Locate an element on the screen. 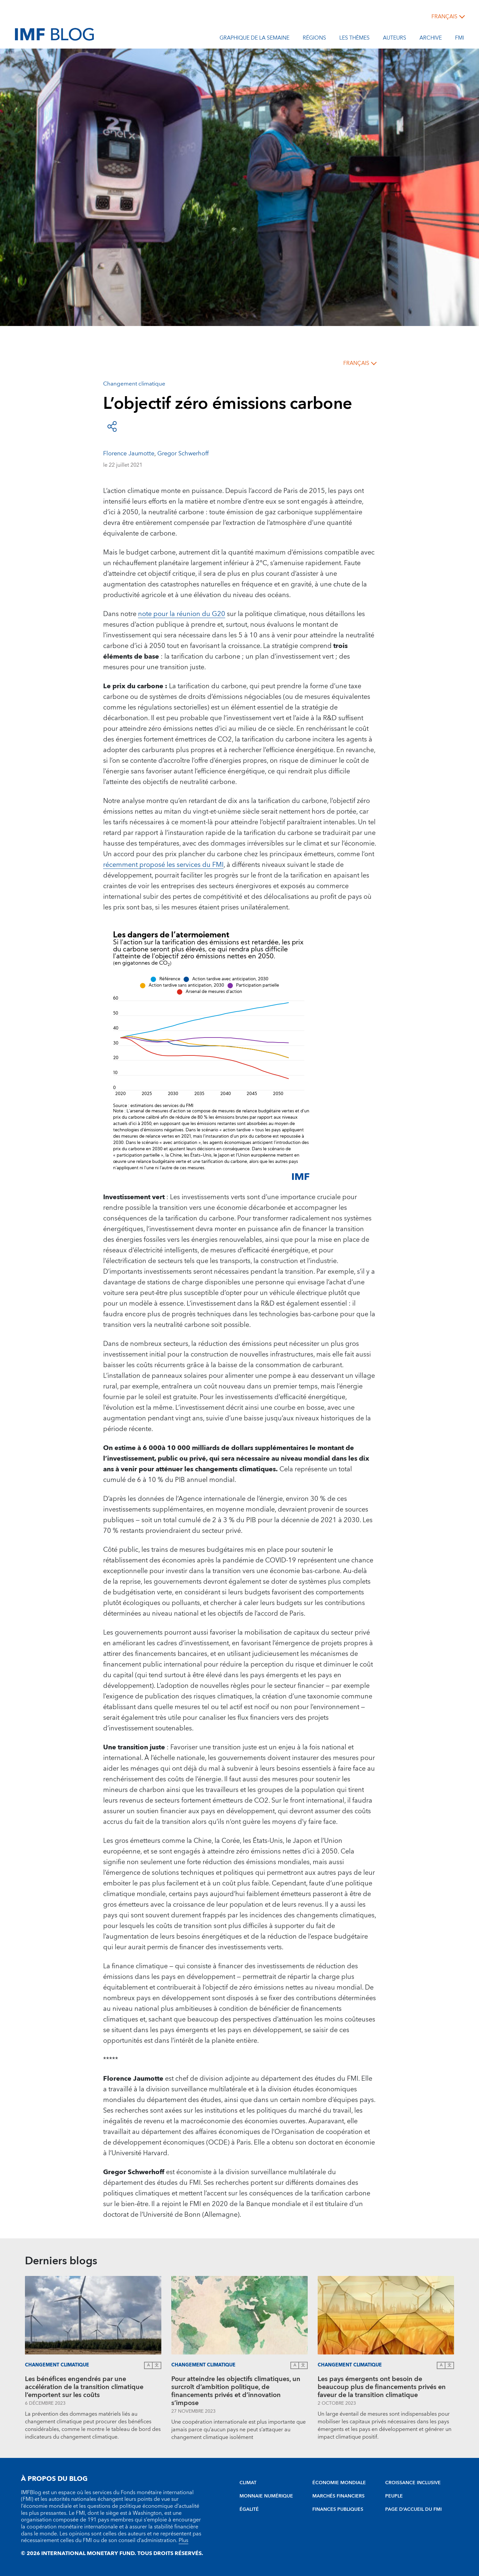  ÉGALITÉ is located at coordinates (249, 2509).